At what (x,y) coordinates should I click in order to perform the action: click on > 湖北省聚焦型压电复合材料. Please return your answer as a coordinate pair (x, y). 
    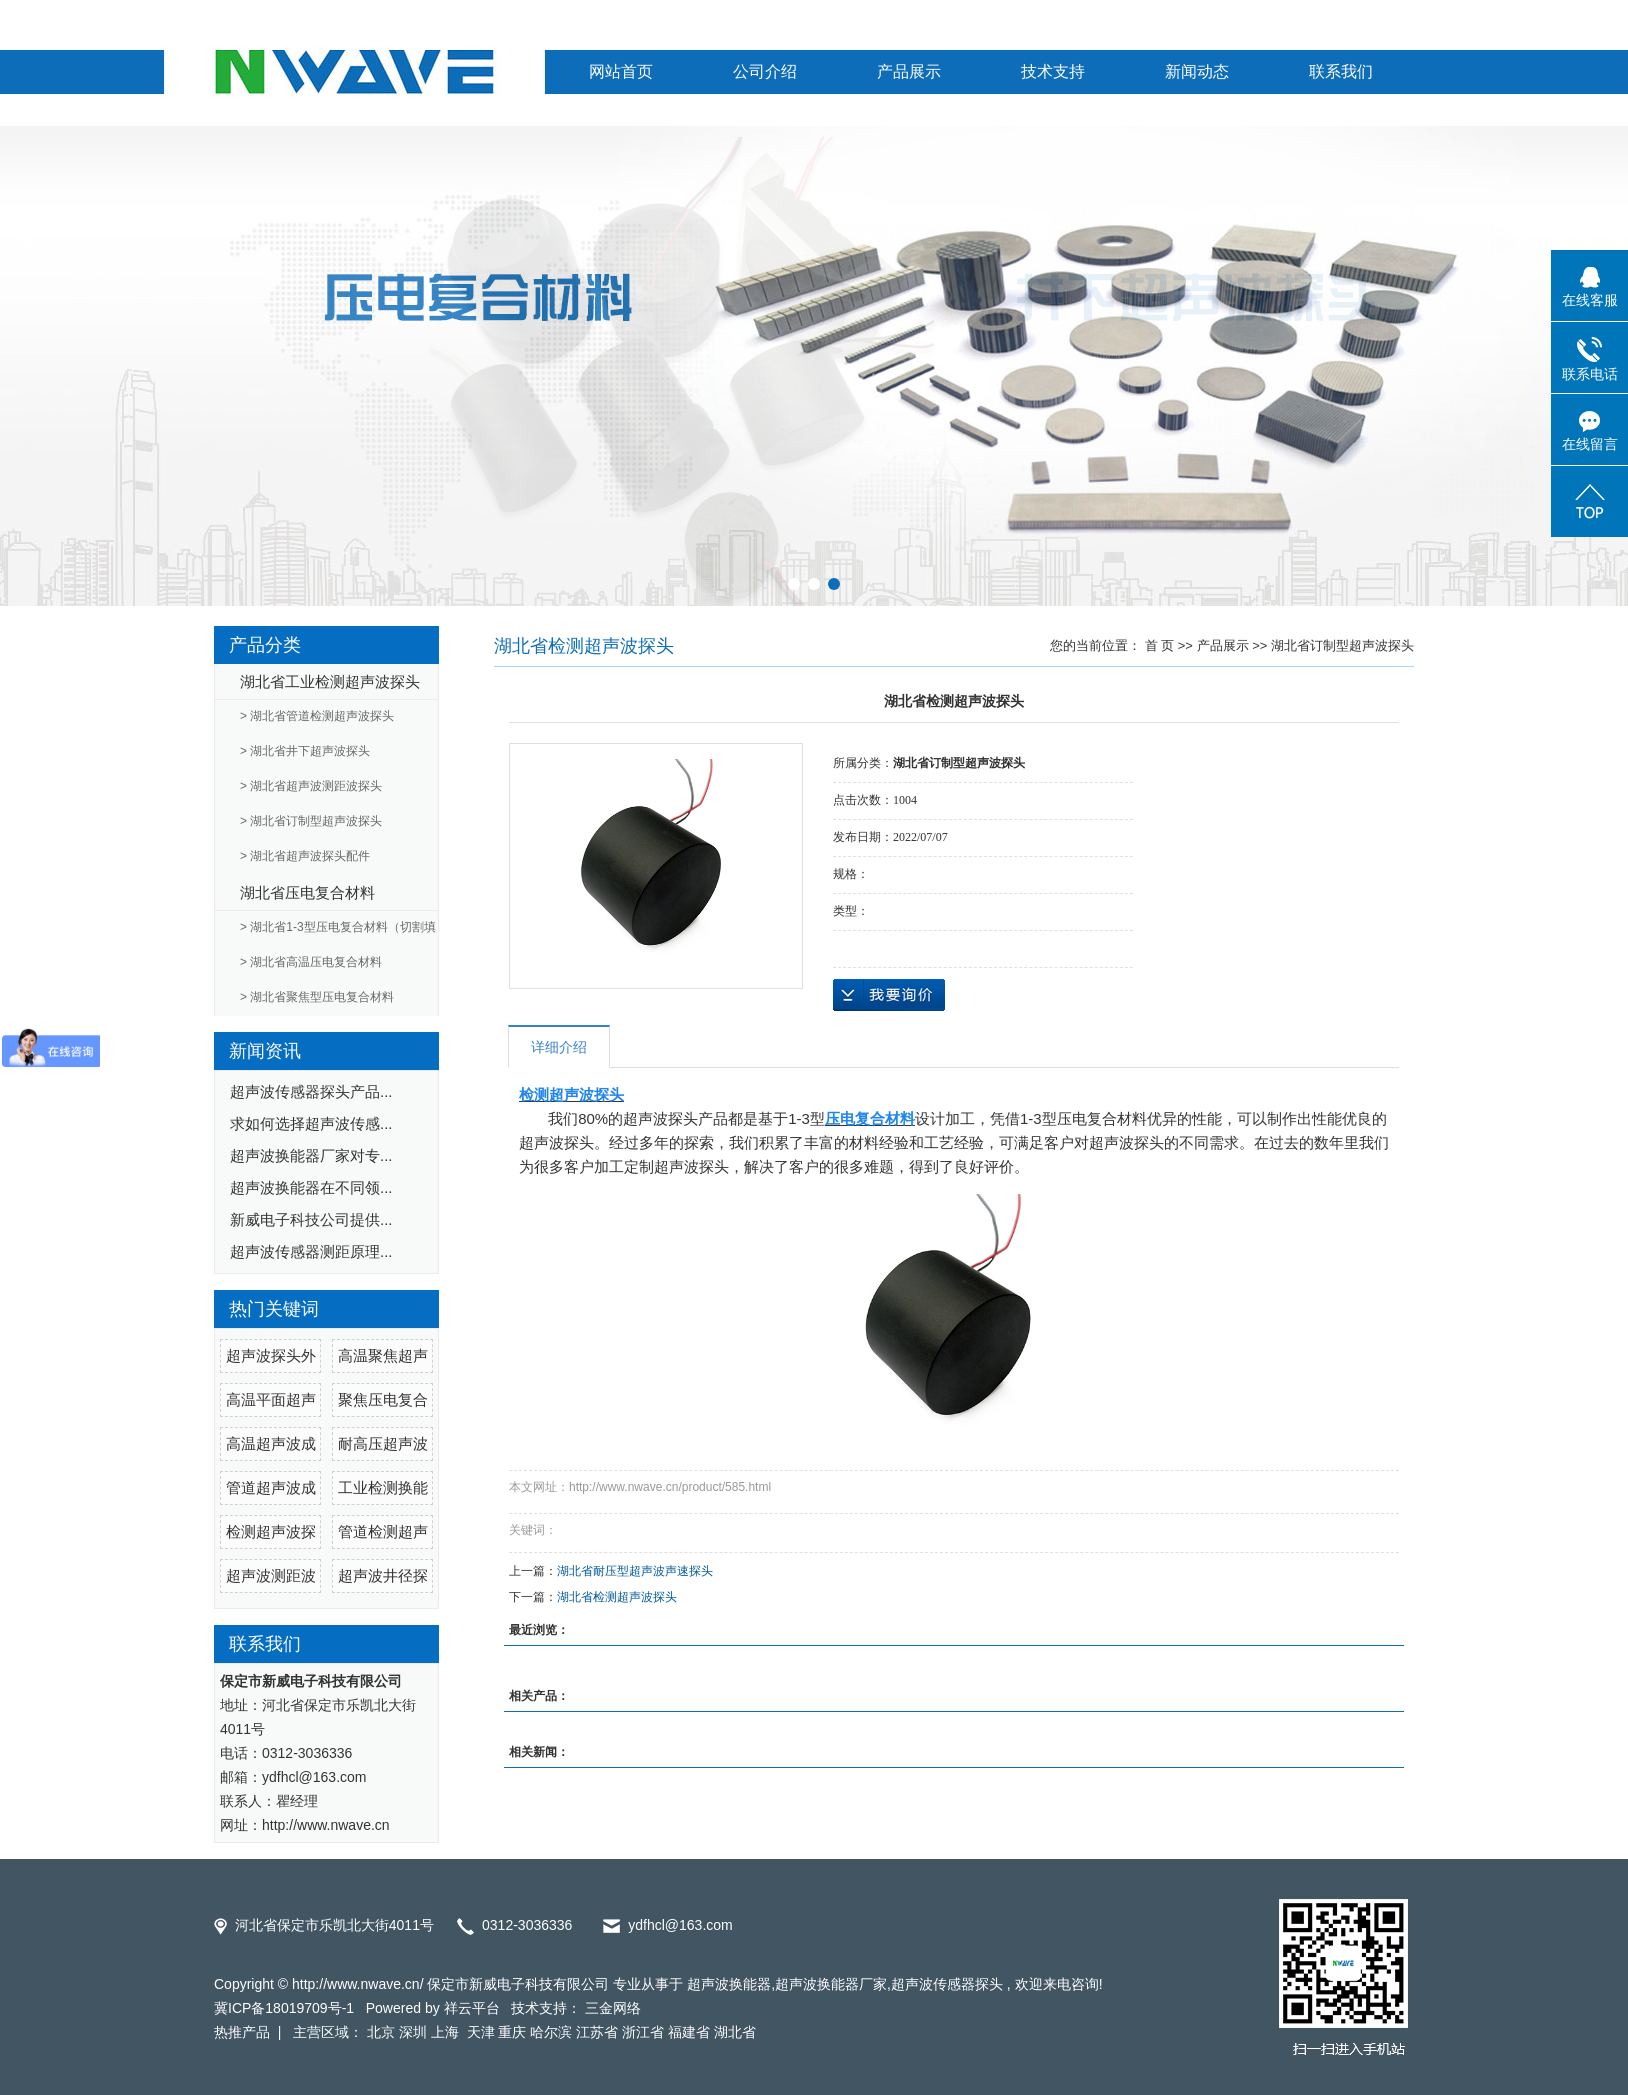
    Looking at the image, I should click on (317, 997).